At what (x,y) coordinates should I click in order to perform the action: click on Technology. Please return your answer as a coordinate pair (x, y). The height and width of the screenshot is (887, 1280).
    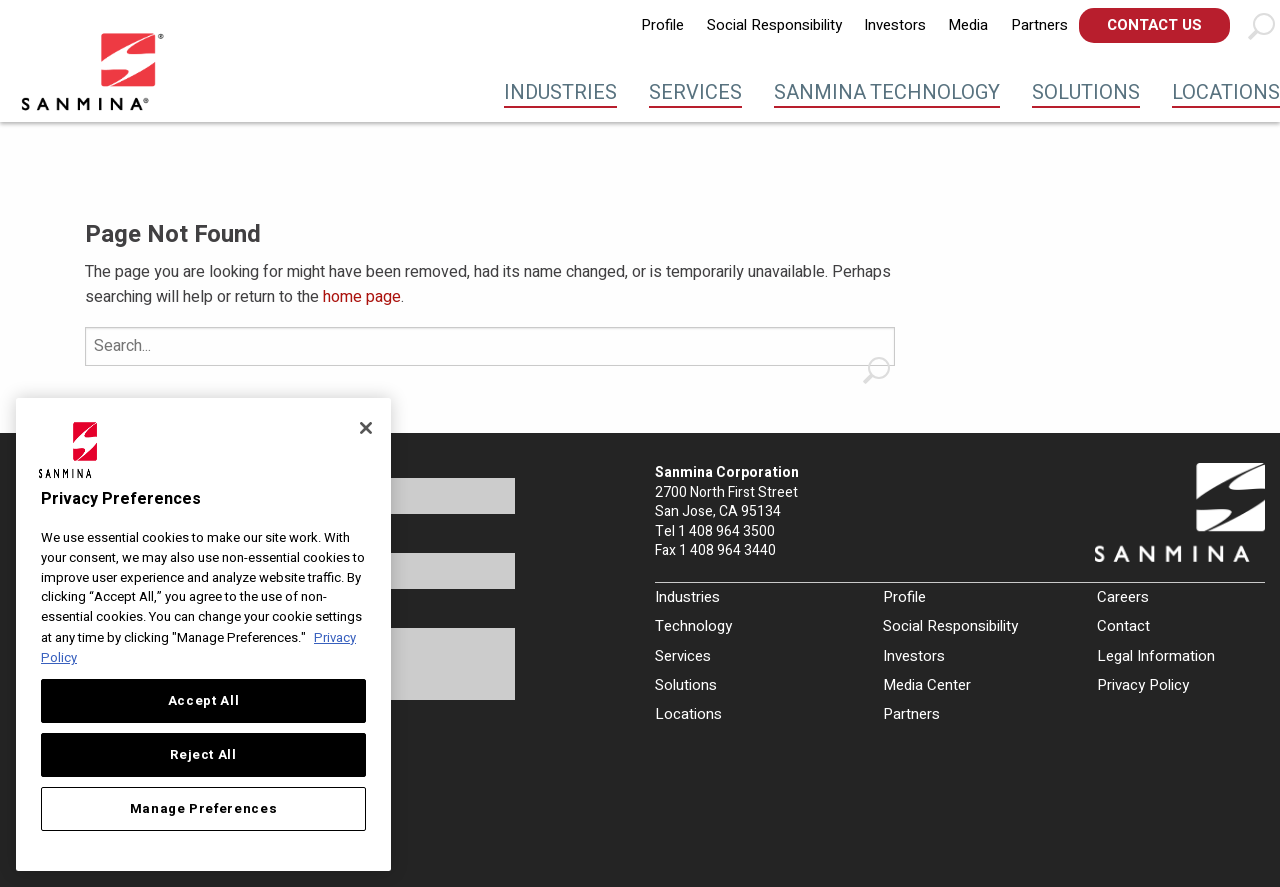
    Looking at the image, I should click on (693, 626).